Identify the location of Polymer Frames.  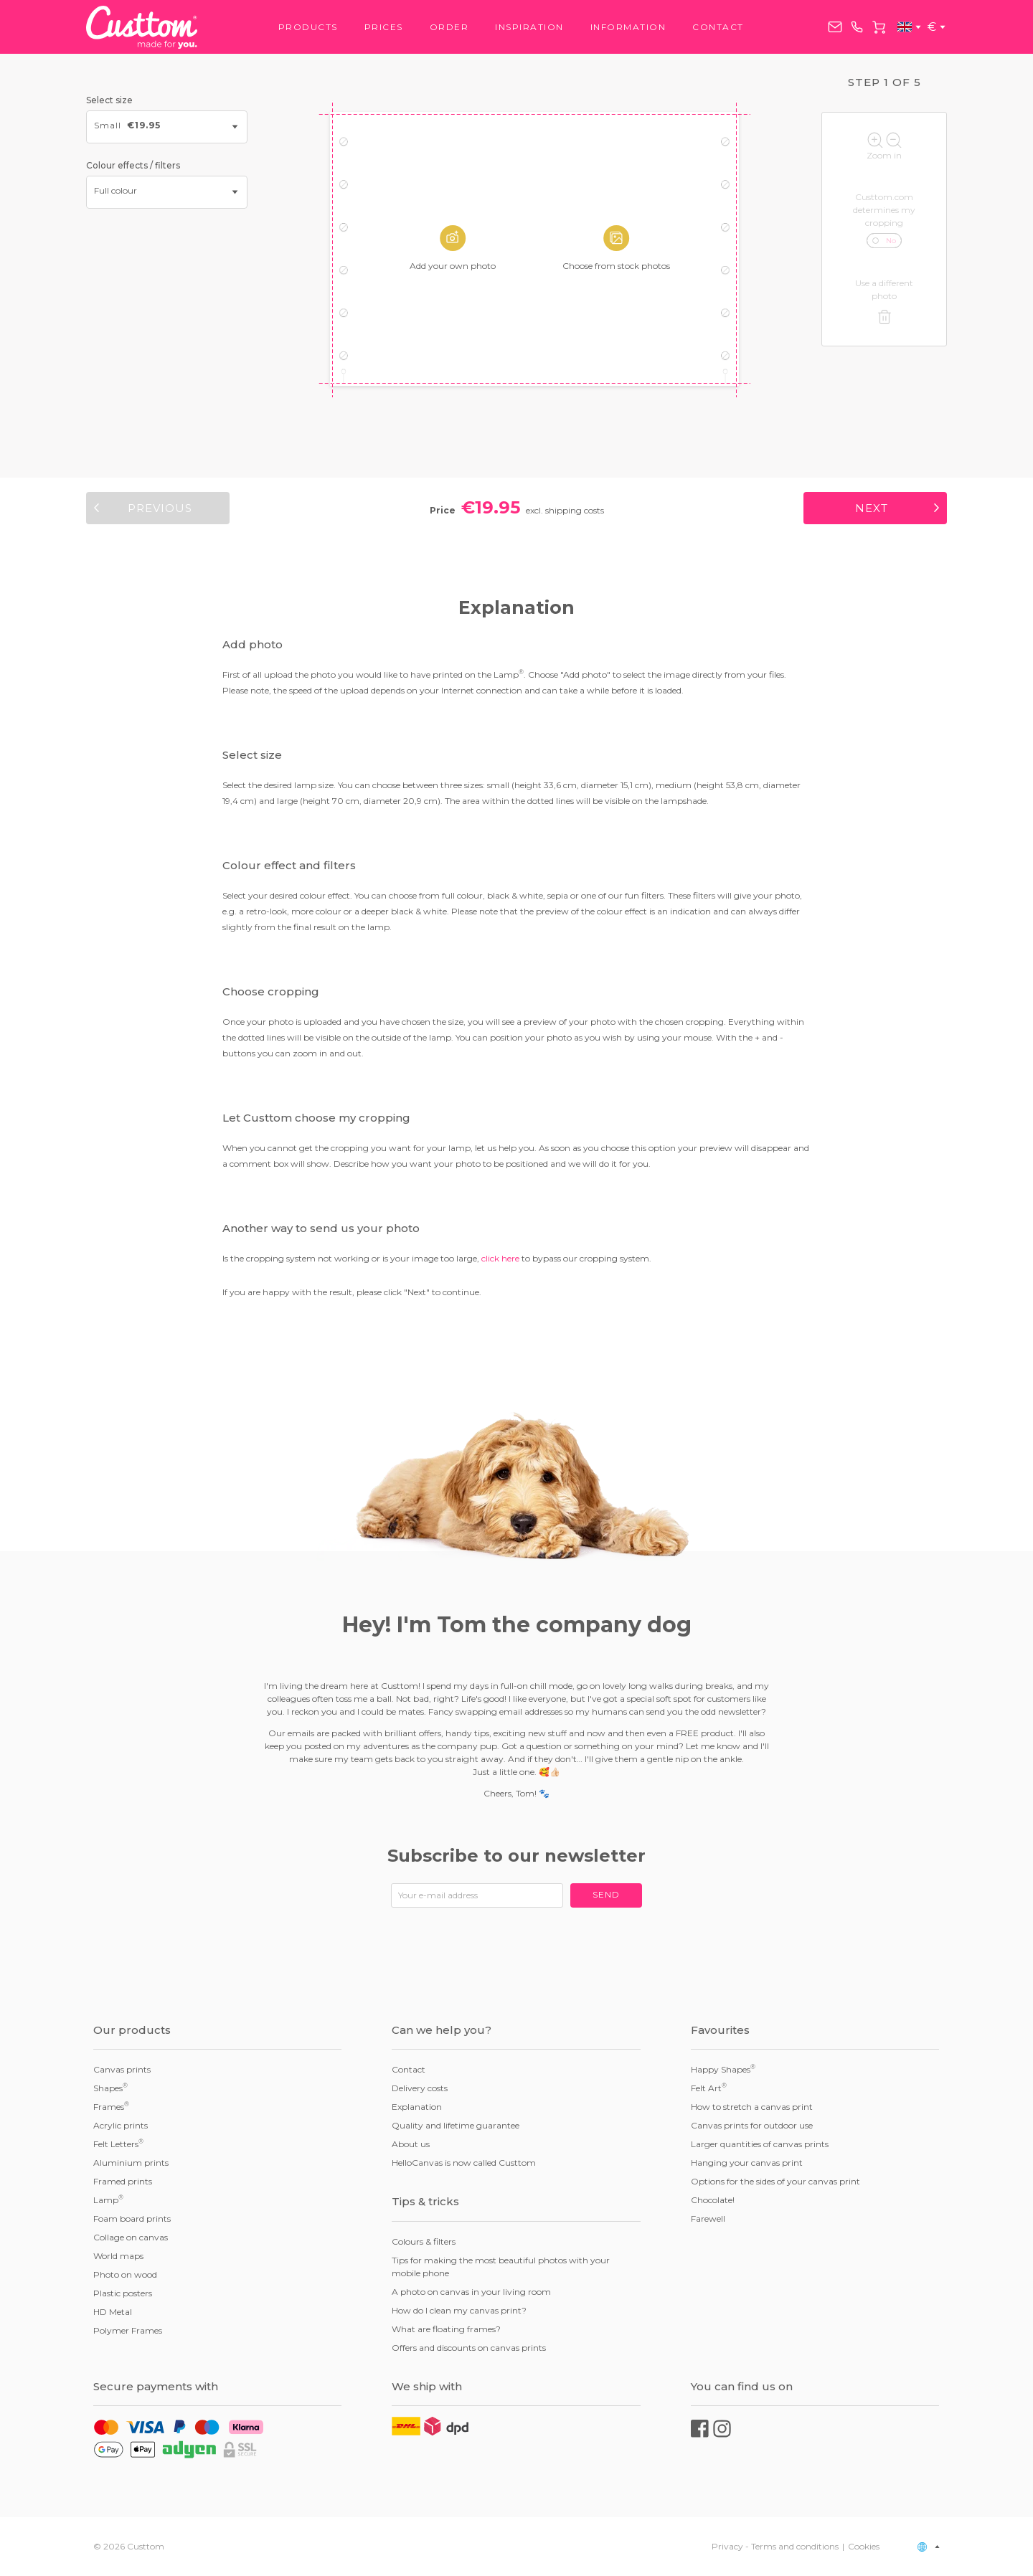
(127, 2330).